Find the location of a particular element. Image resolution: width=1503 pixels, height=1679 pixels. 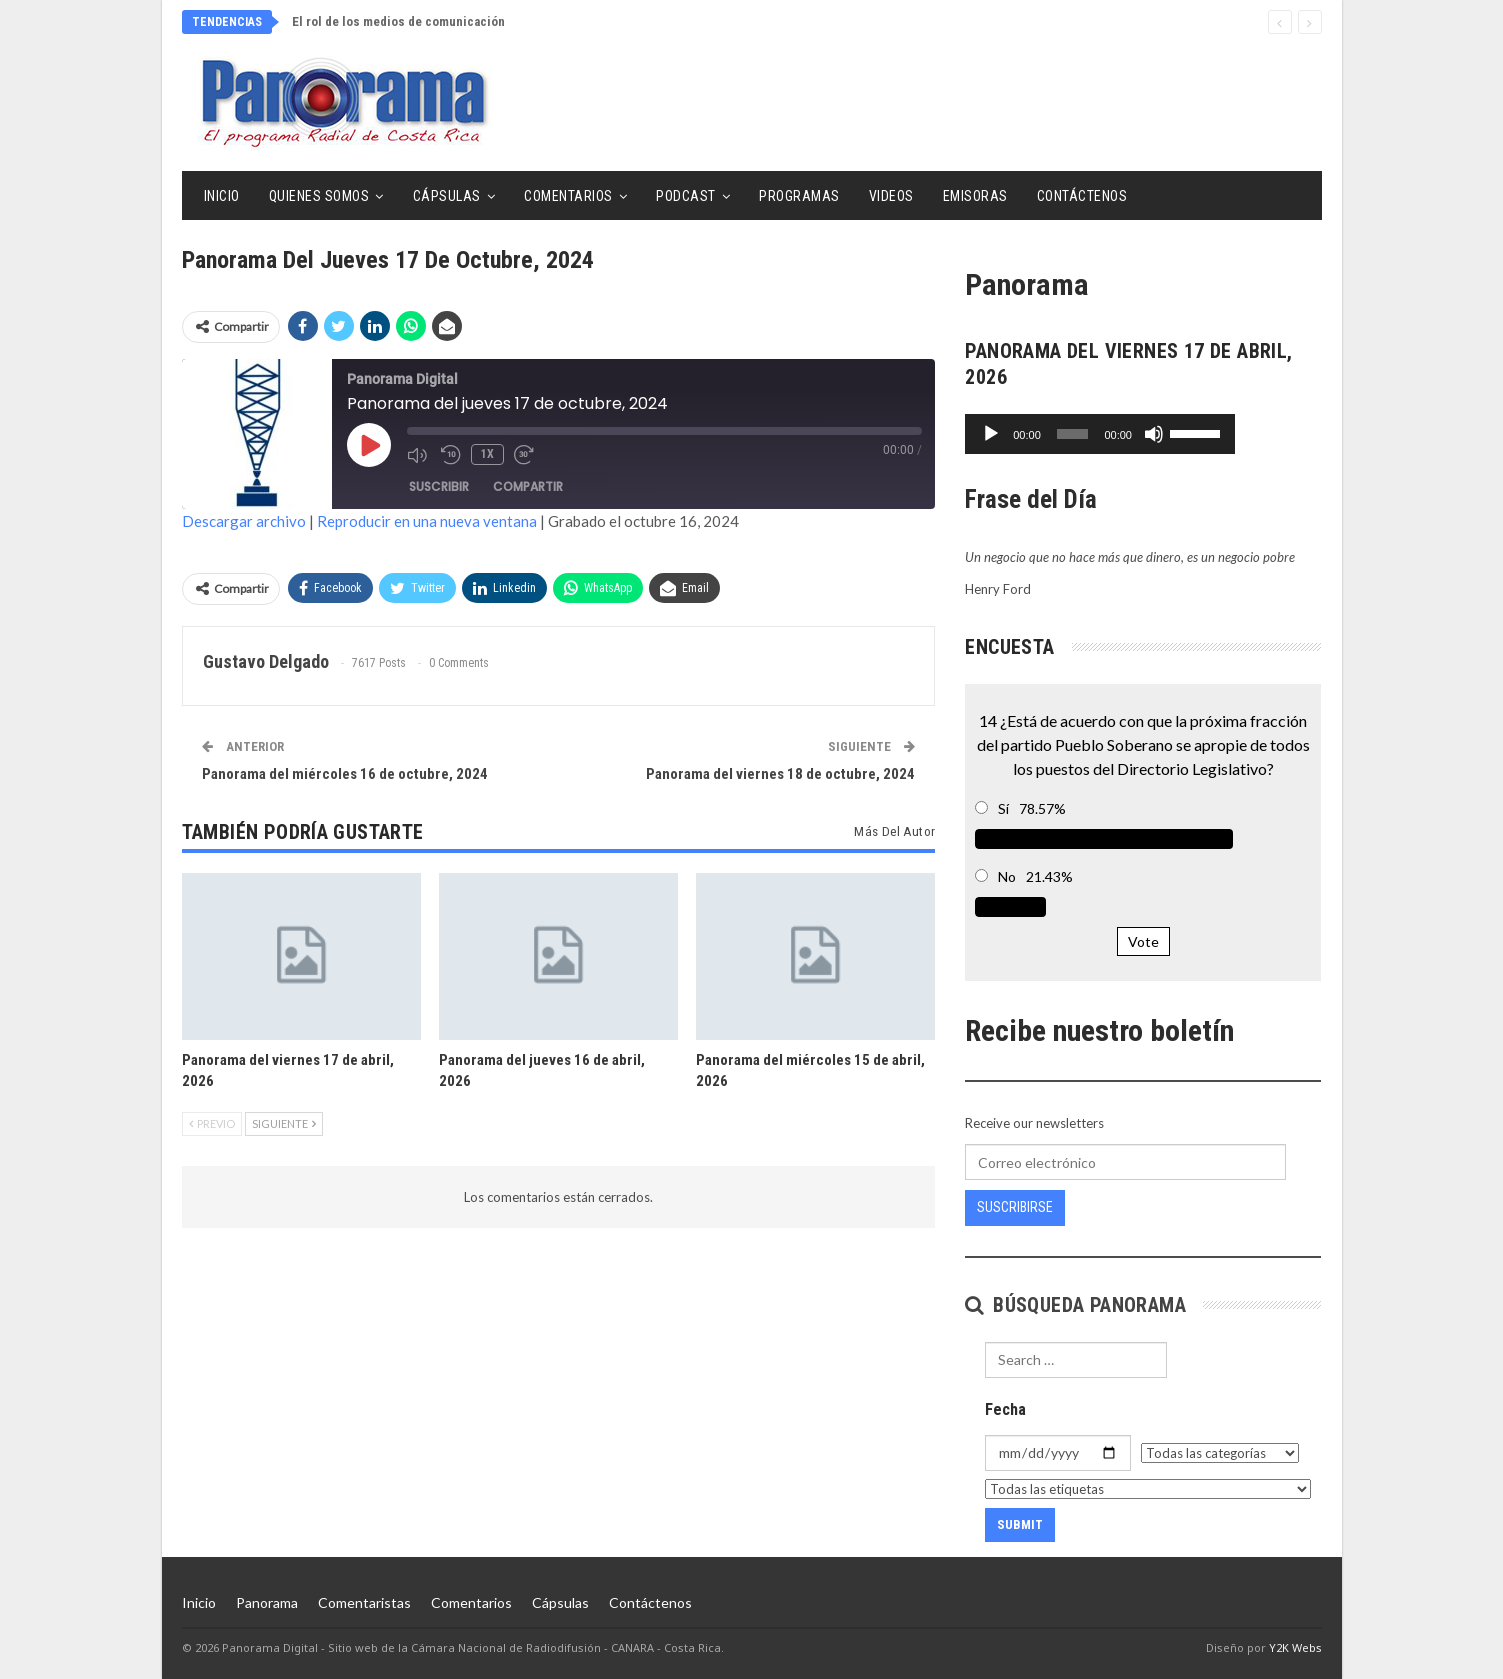

Comentaristas is located at coordinates (364, 1602).